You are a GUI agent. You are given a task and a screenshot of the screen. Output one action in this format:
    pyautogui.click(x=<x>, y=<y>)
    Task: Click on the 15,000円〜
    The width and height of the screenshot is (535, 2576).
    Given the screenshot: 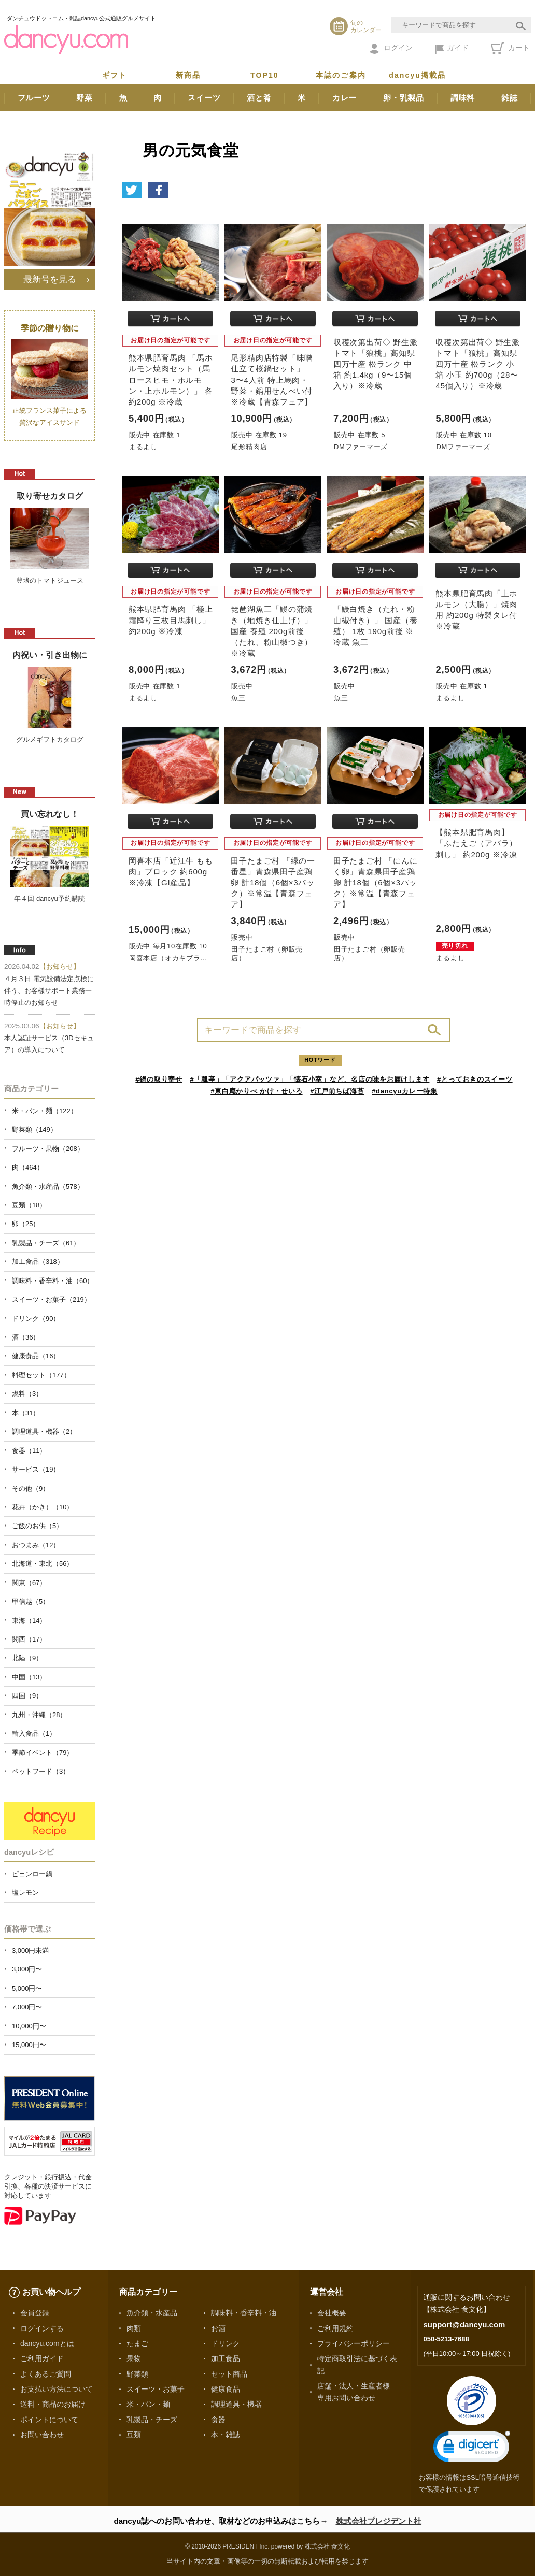 What is the action you would take?
    pyautogui.click(x=29, y=2045)
    